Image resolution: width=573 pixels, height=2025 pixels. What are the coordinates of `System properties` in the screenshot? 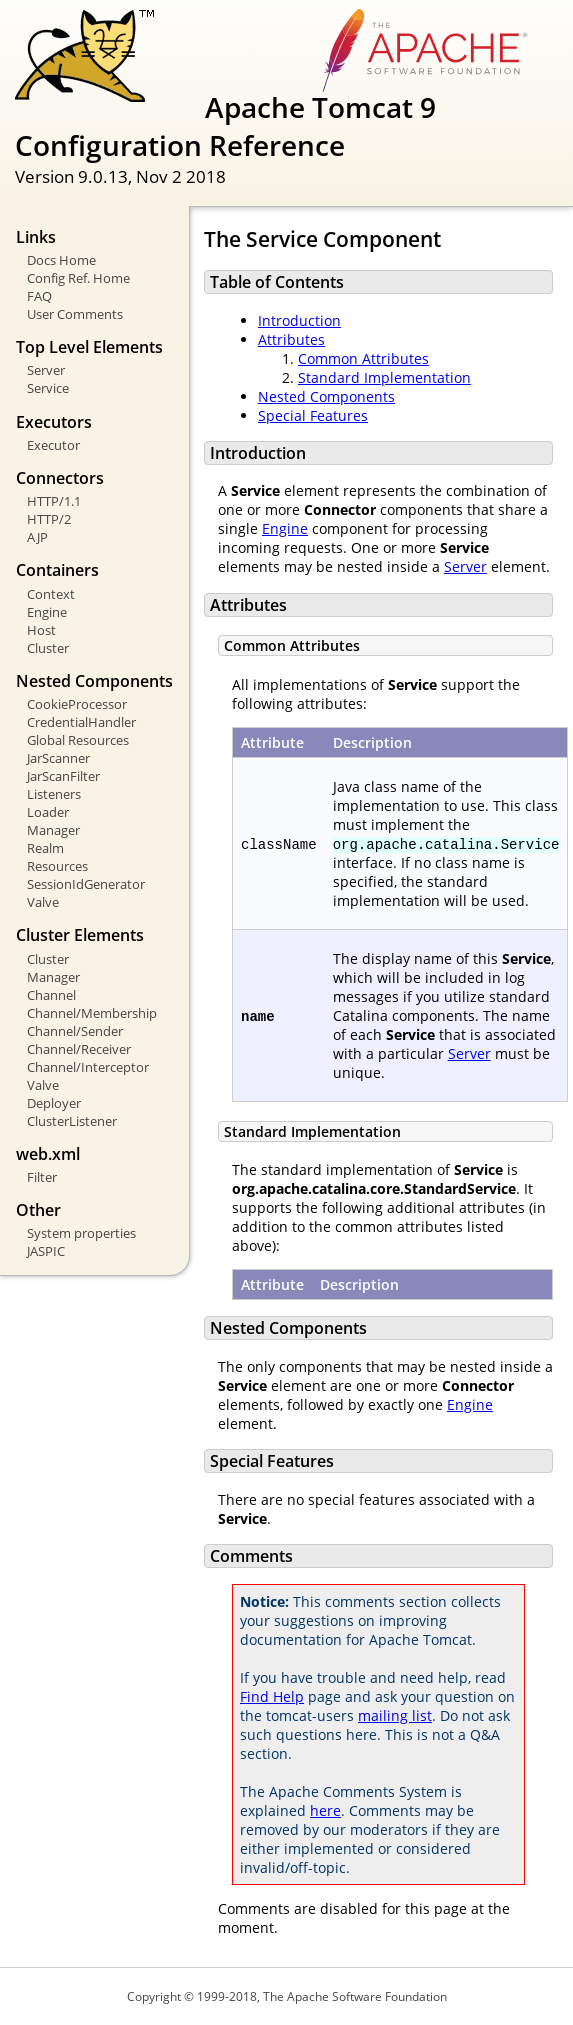 It's located at (81, 1233).